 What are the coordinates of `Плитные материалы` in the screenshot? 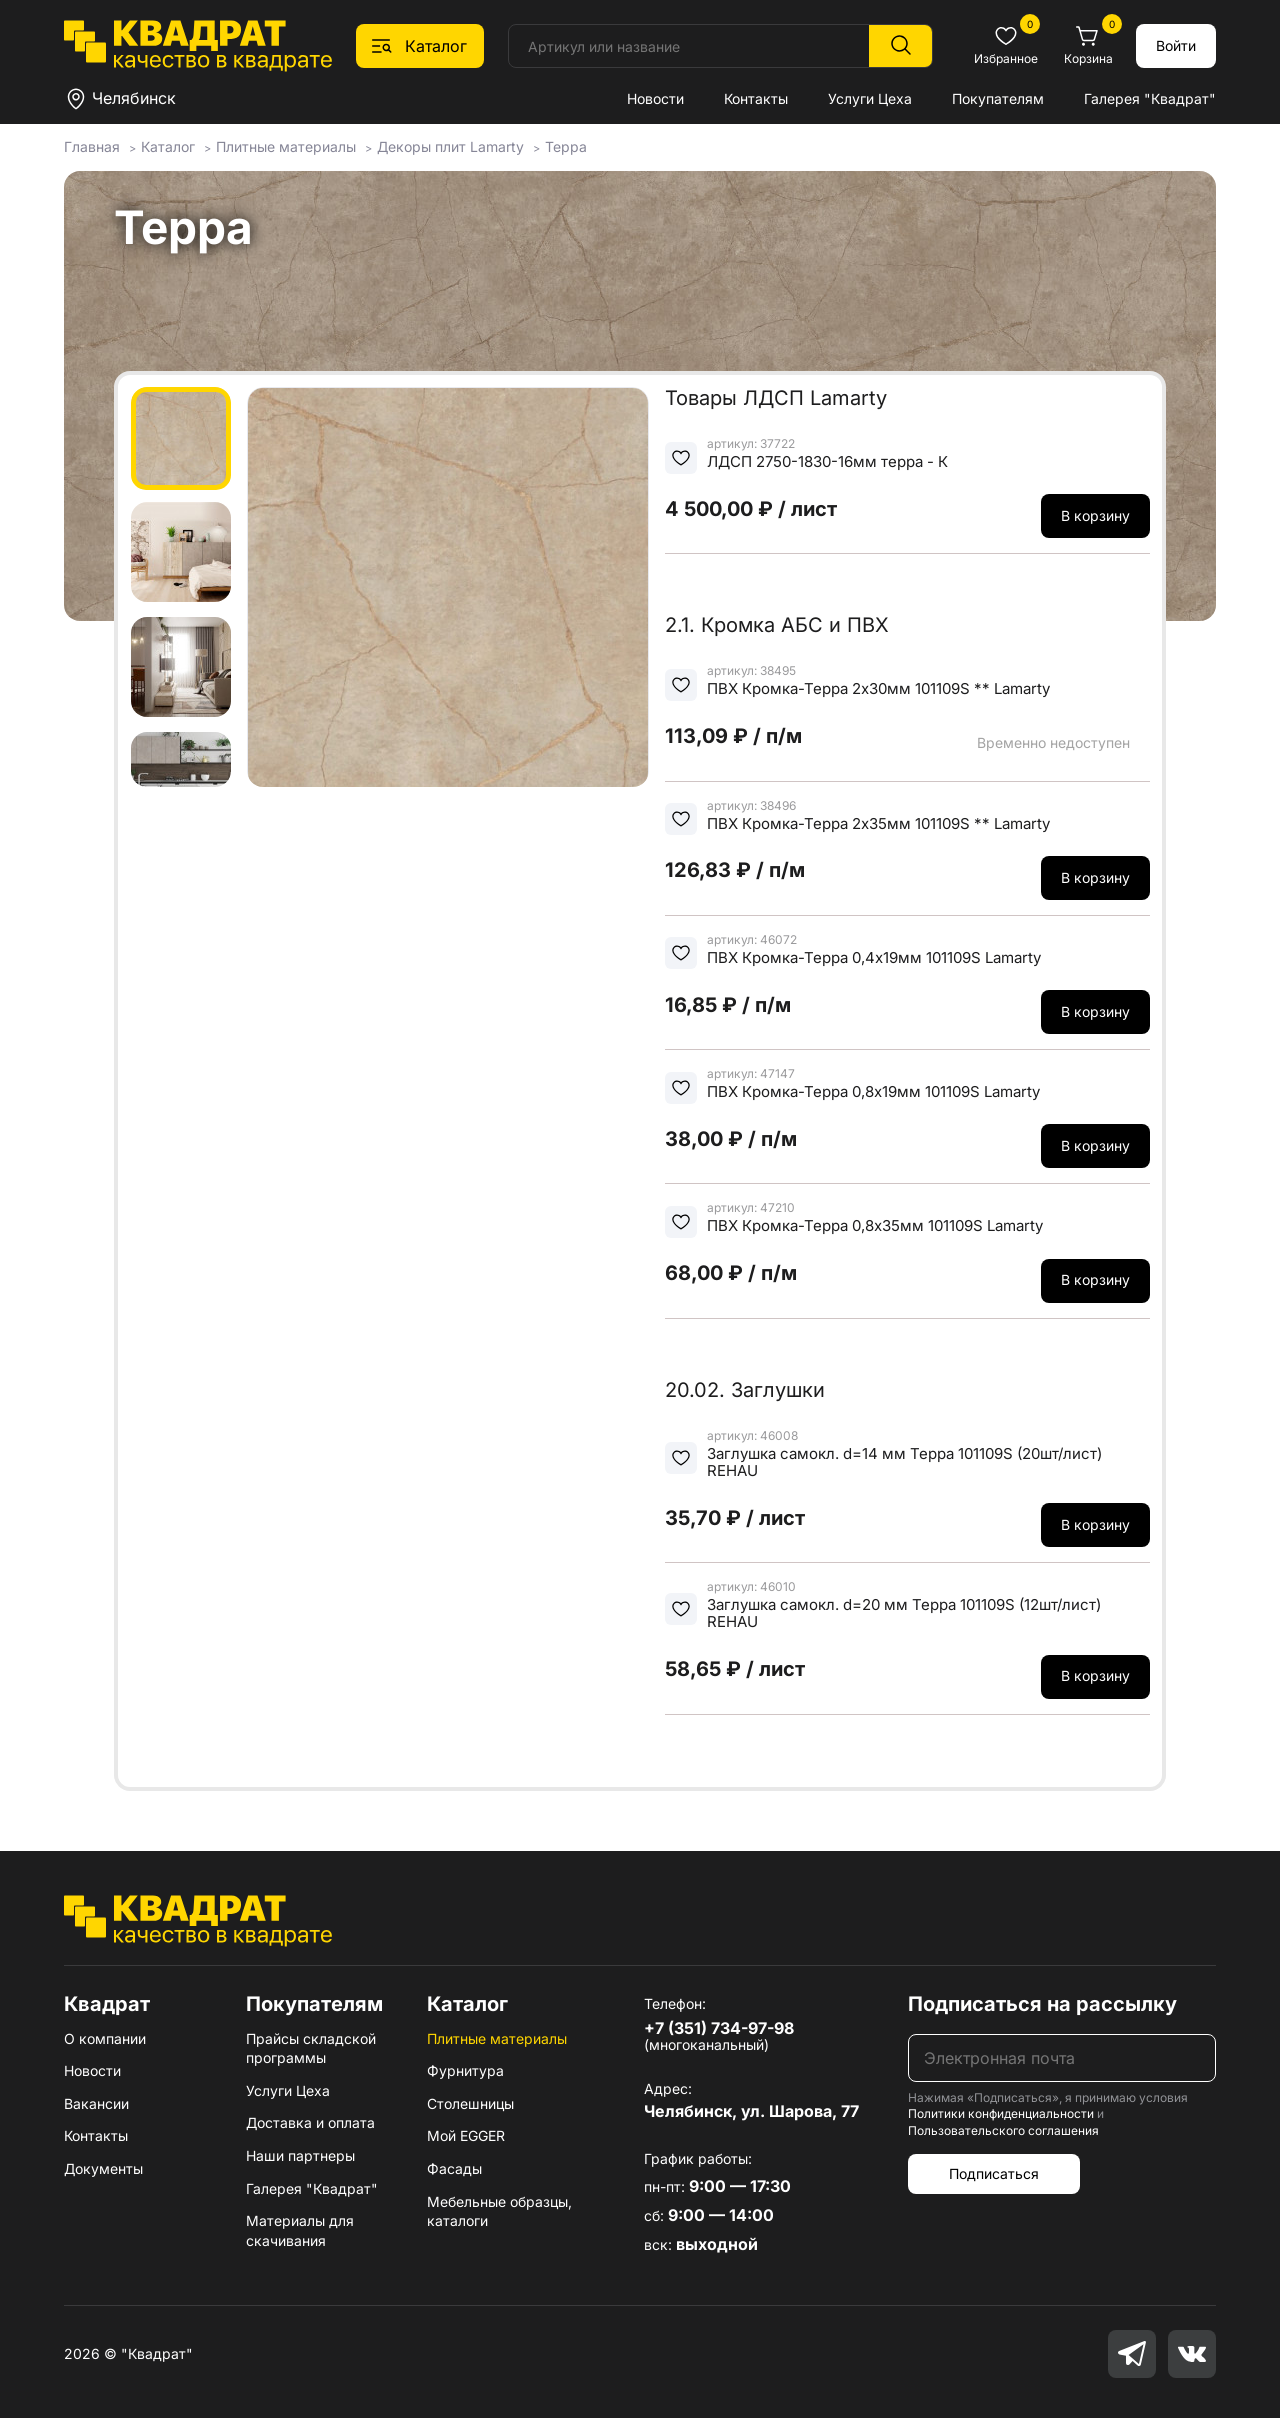 It's located at (497, 2038).